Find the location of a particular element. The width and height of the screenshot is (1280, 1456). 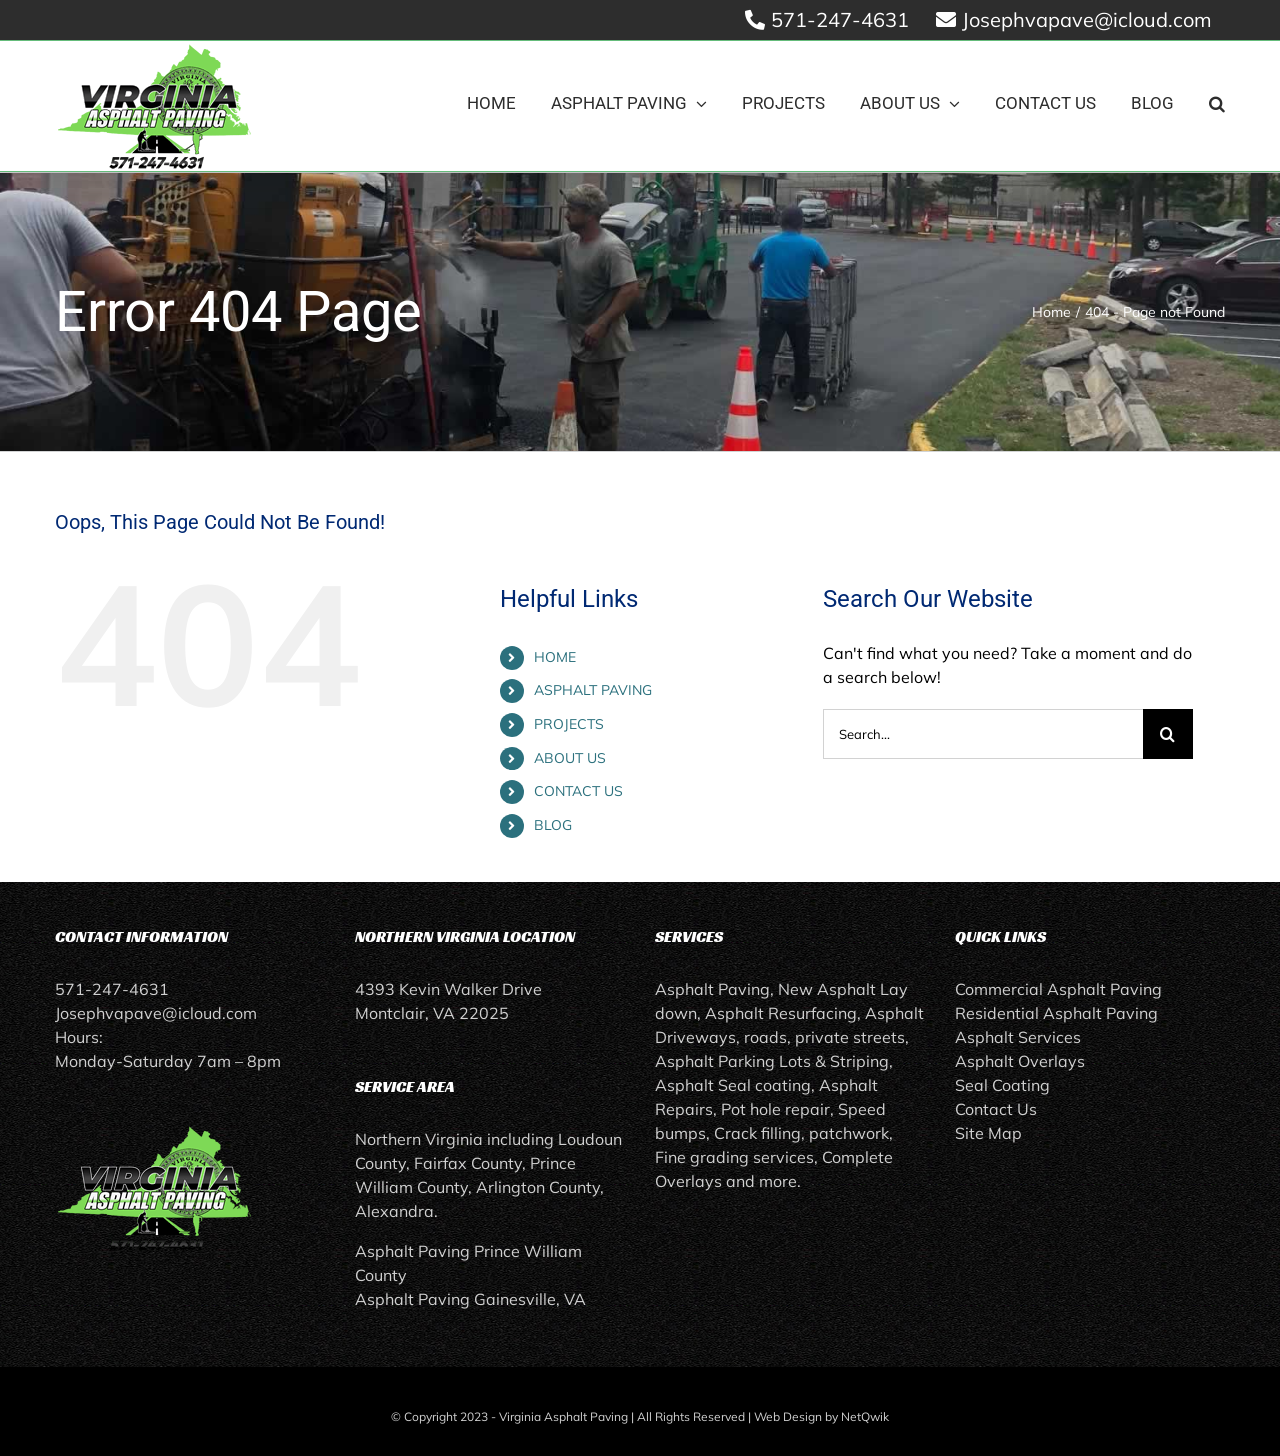

Seal Coating is located at coordinates (1002, 1085).